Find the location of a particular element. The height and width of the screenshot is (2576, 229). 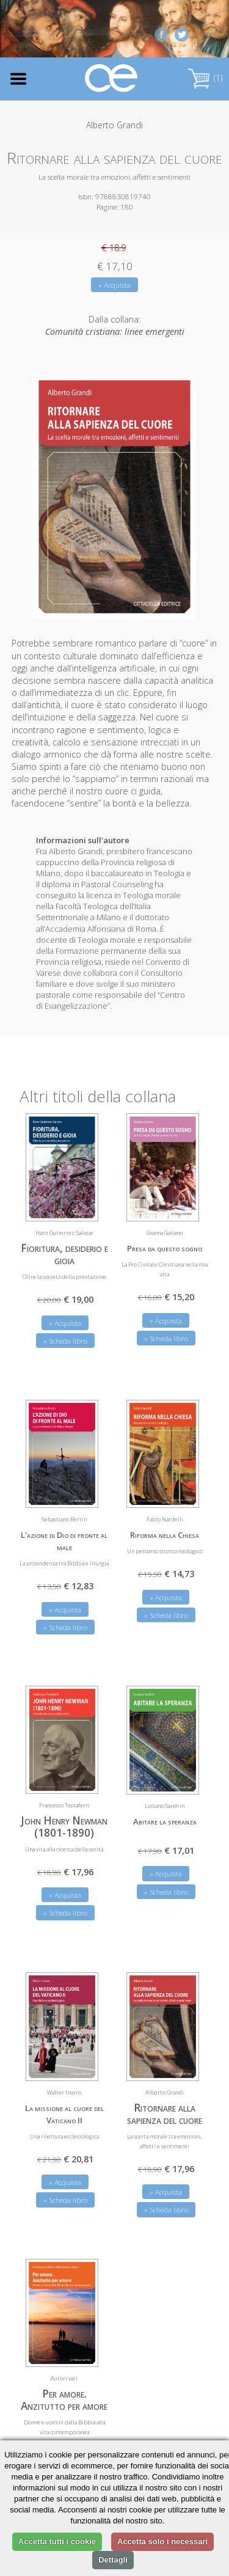

» Scheda libro is located at coordinates (65, 1340).